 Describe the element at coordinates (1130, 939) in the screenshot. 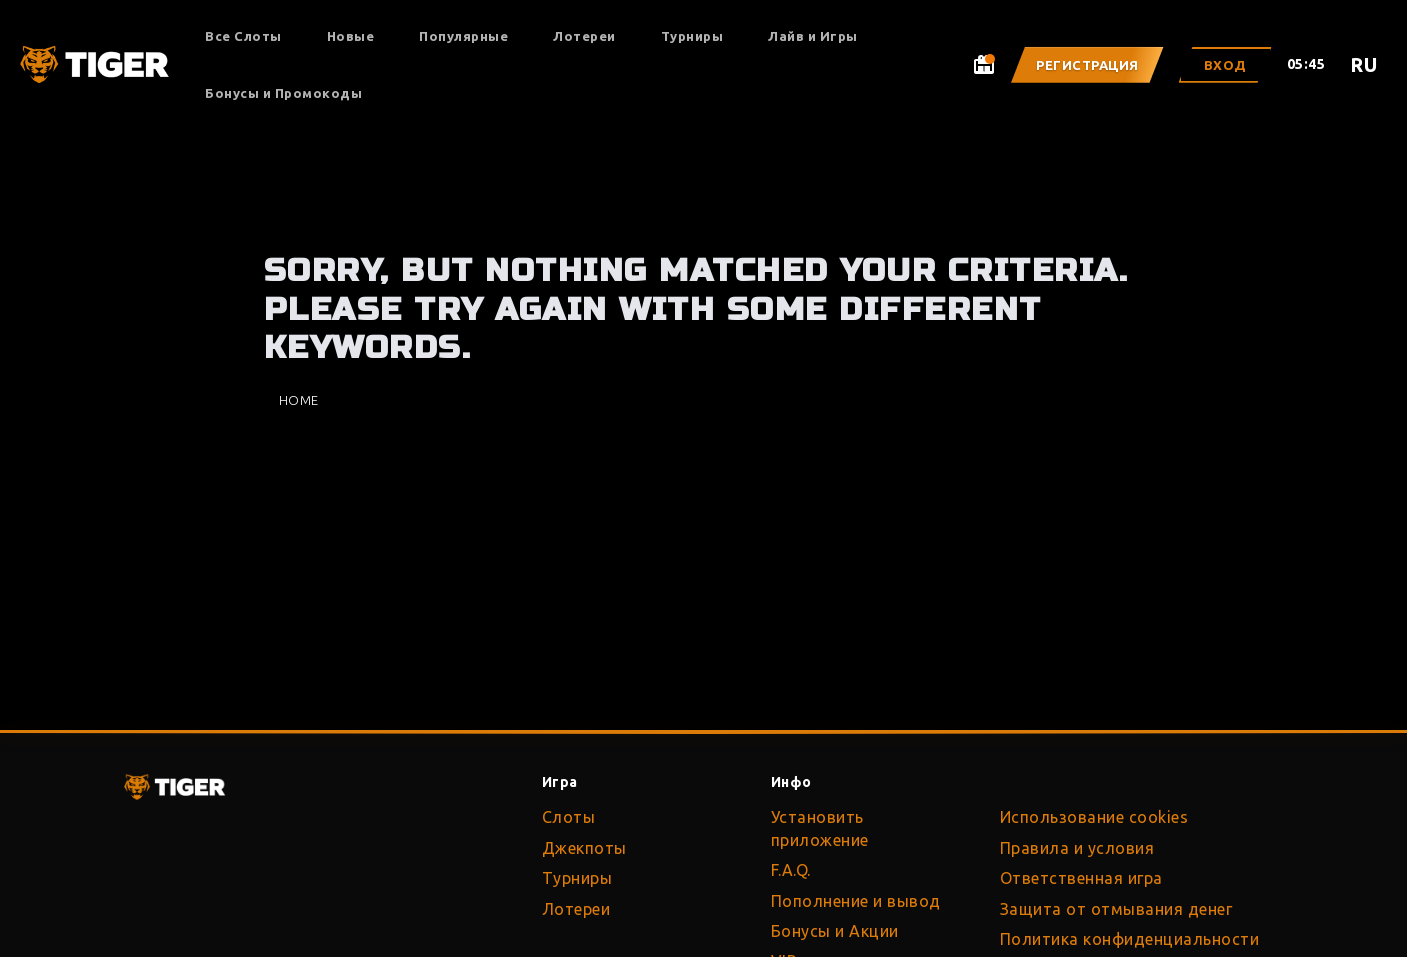

I see `Политика конфиденциальности` at that location.